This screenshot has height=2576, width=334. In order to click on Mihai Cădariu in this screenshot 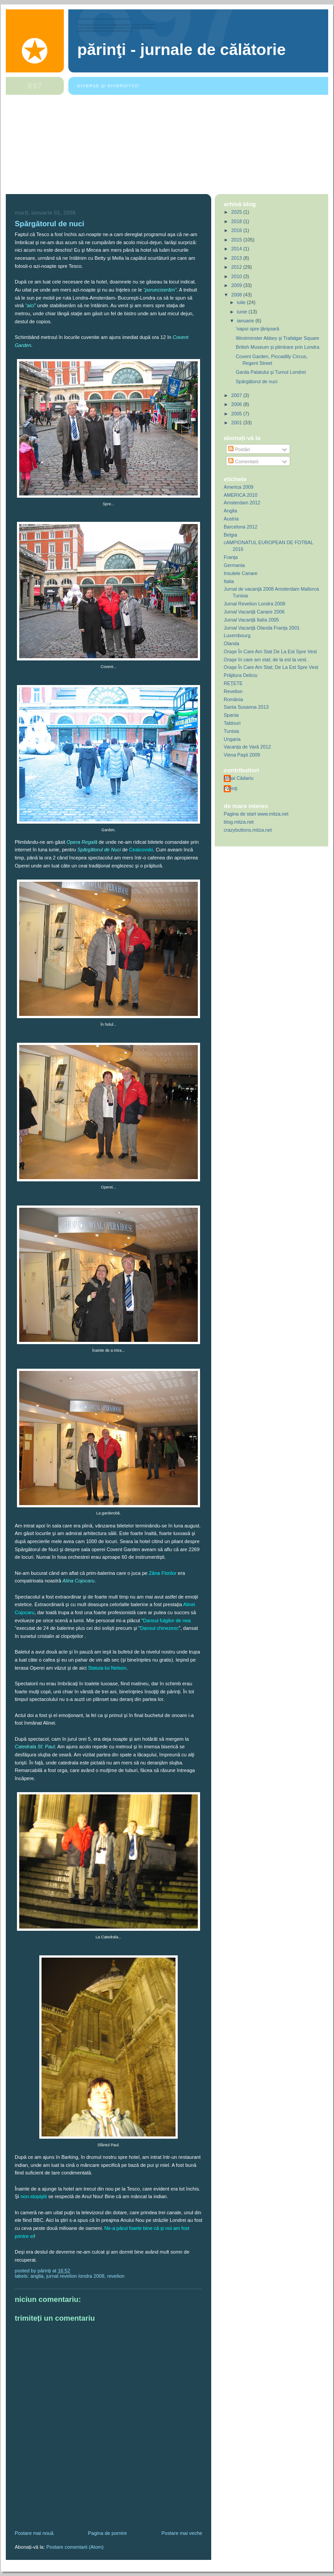, I will do `click(239, 778)`.